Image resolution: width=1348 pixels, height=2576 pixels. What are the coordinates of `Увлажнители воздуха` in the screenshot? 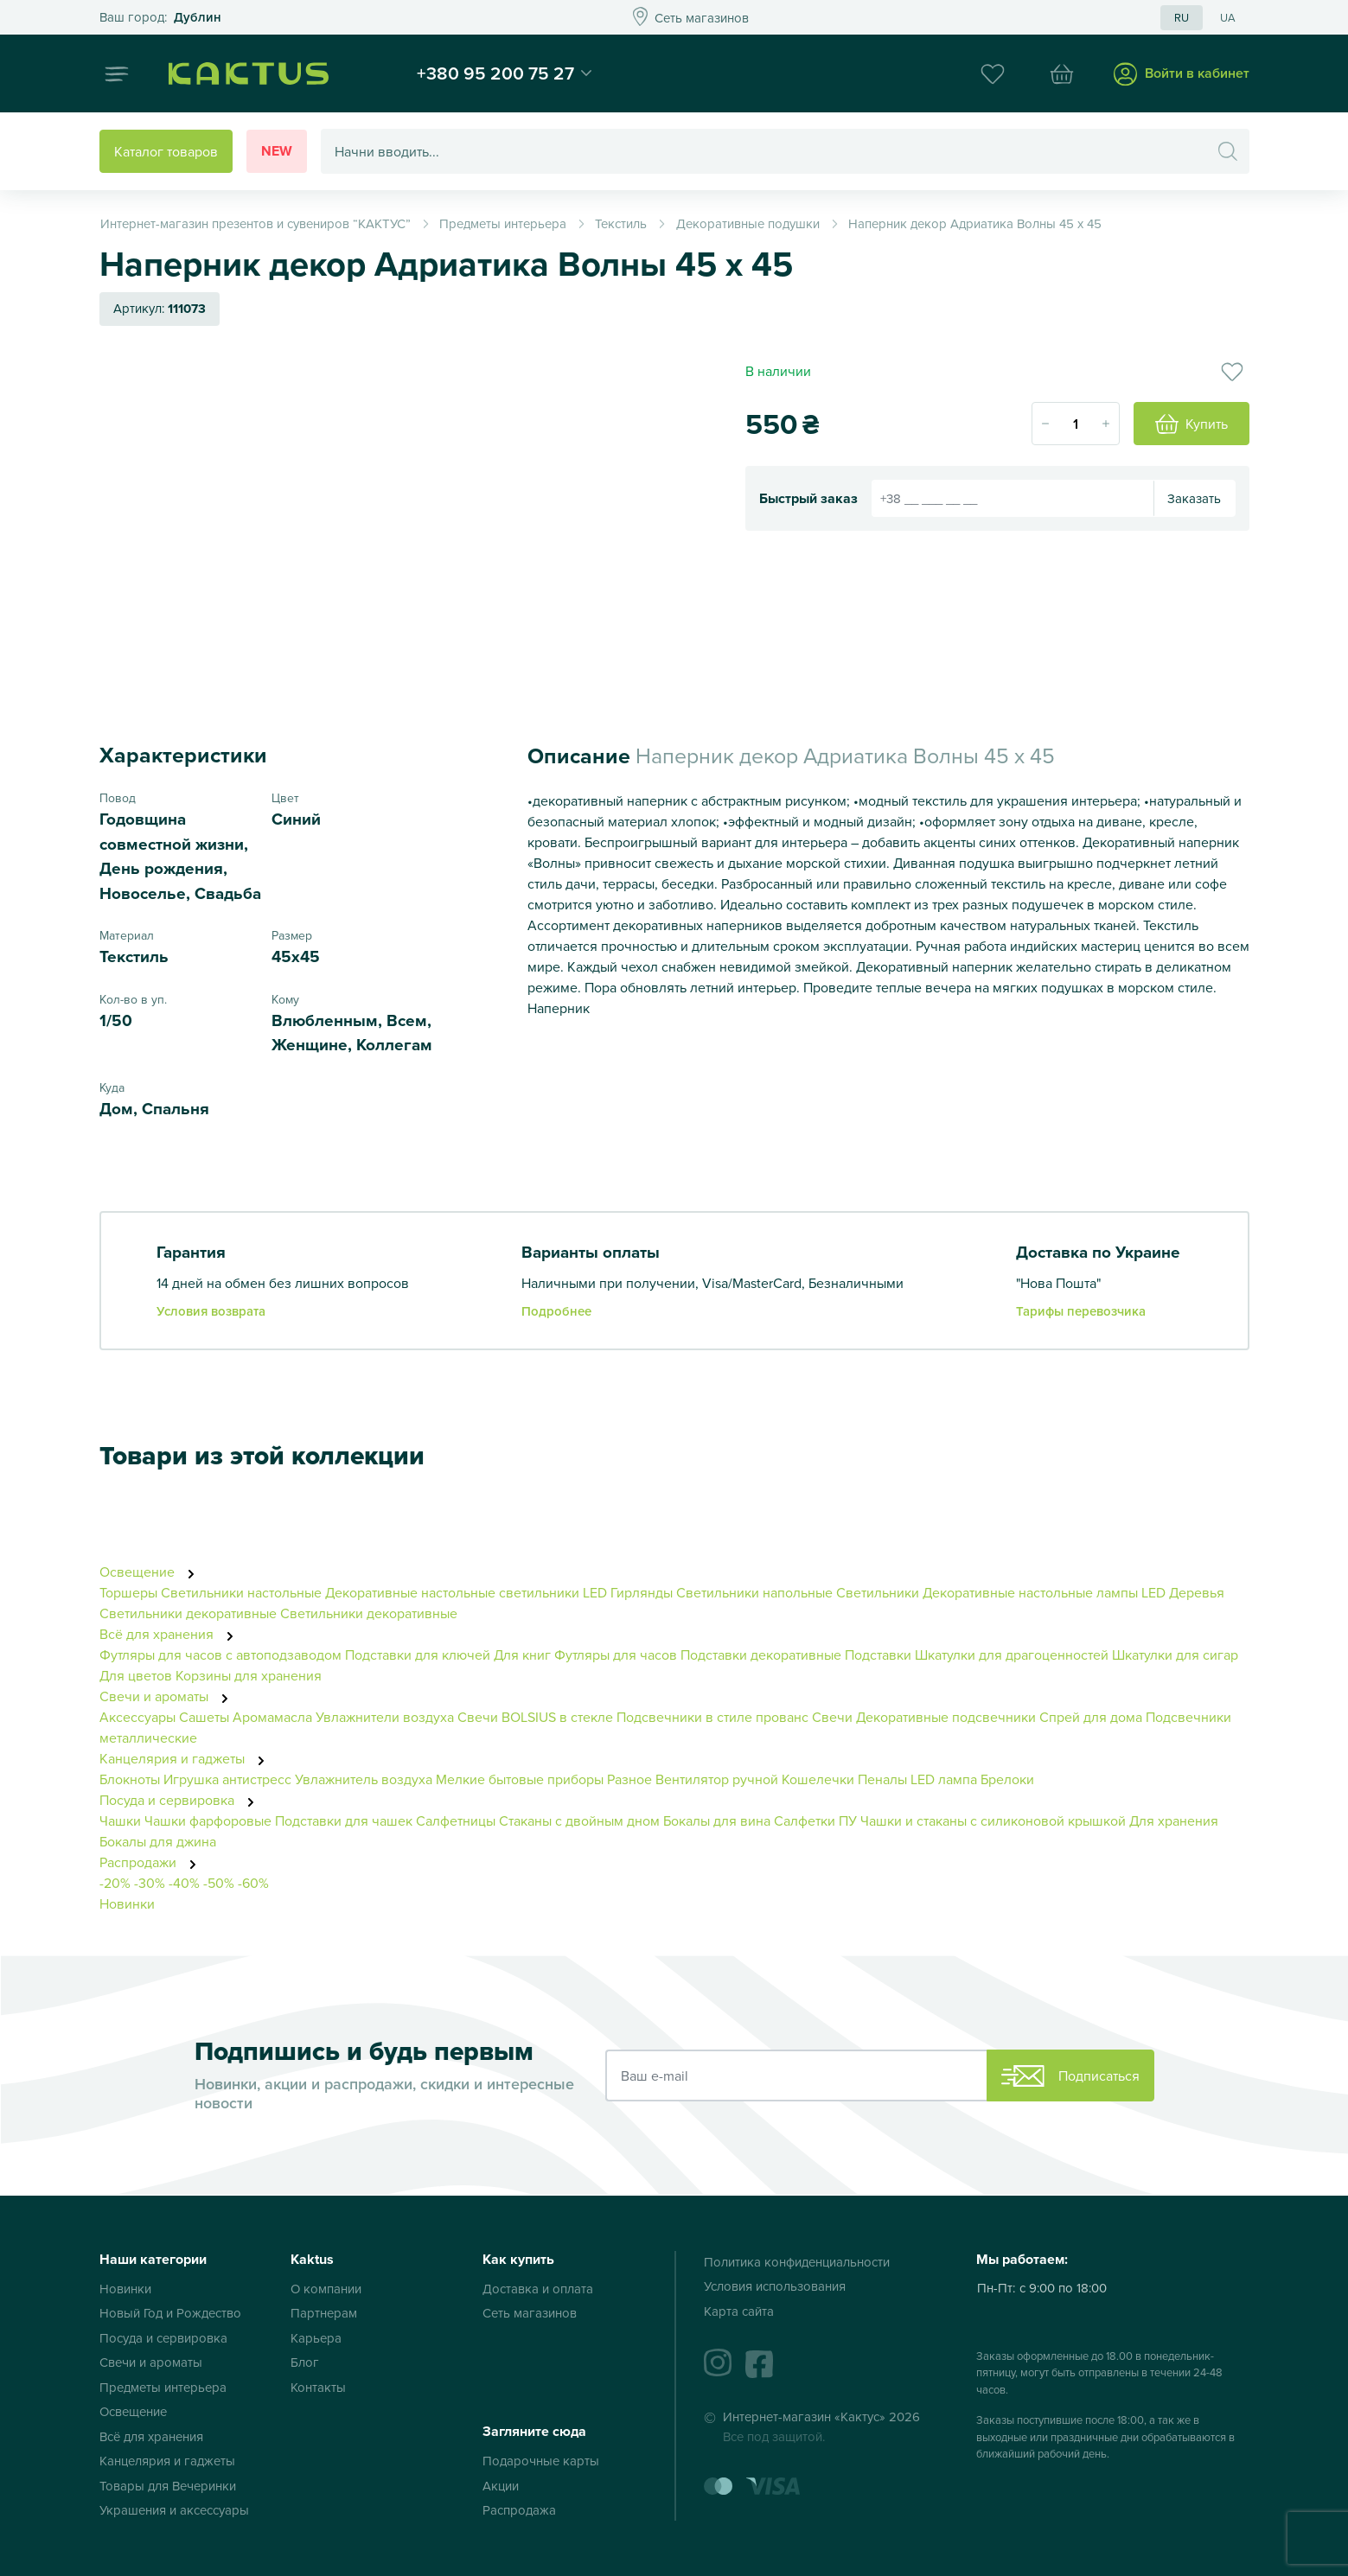 It's located at (385, 1716).